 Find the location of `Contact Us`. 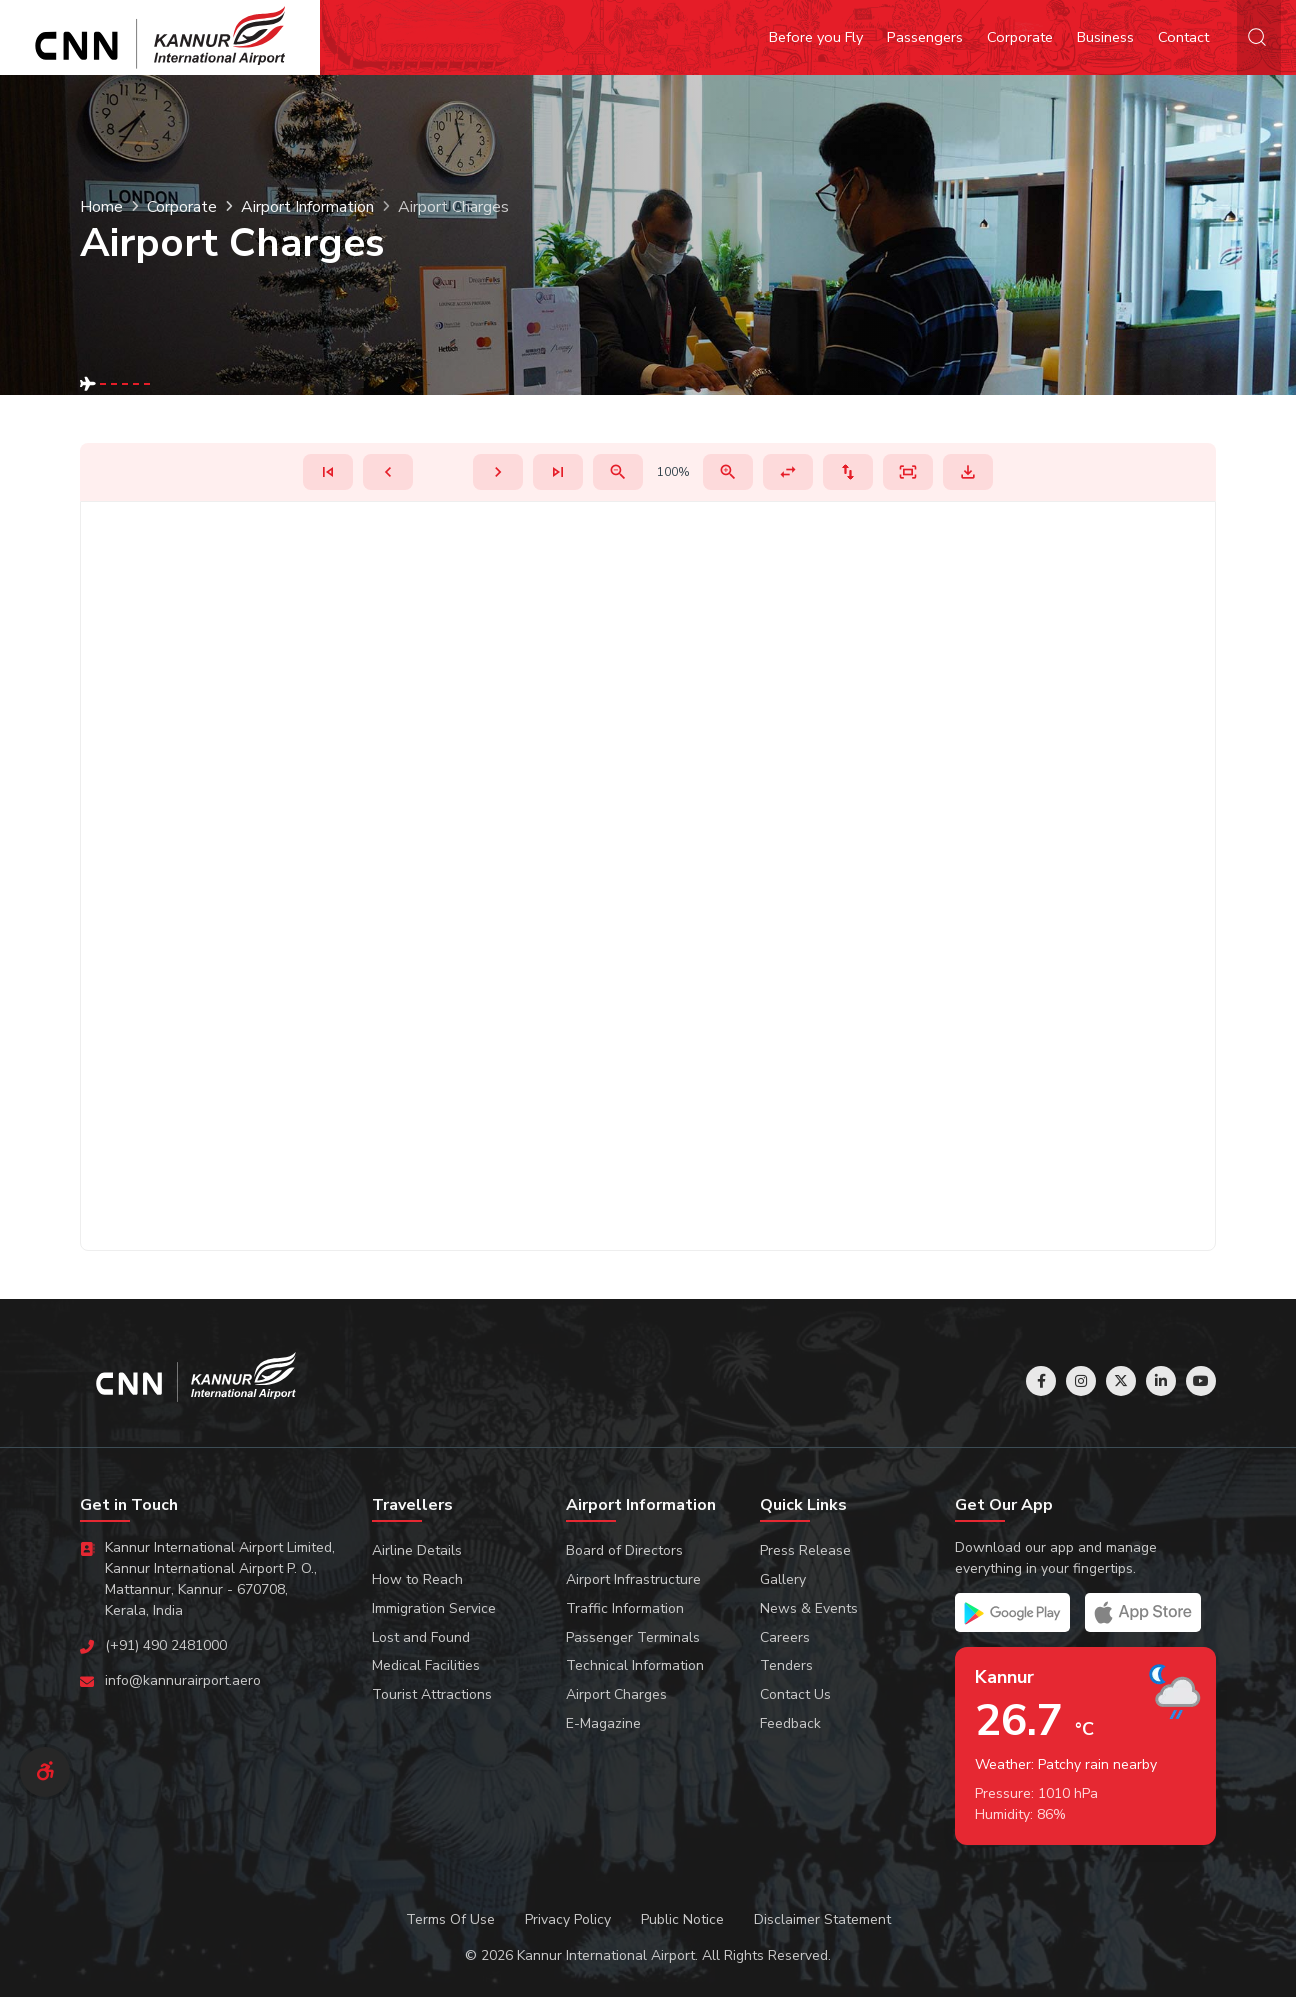

Contact Us is located at coordinates (795, 1694).